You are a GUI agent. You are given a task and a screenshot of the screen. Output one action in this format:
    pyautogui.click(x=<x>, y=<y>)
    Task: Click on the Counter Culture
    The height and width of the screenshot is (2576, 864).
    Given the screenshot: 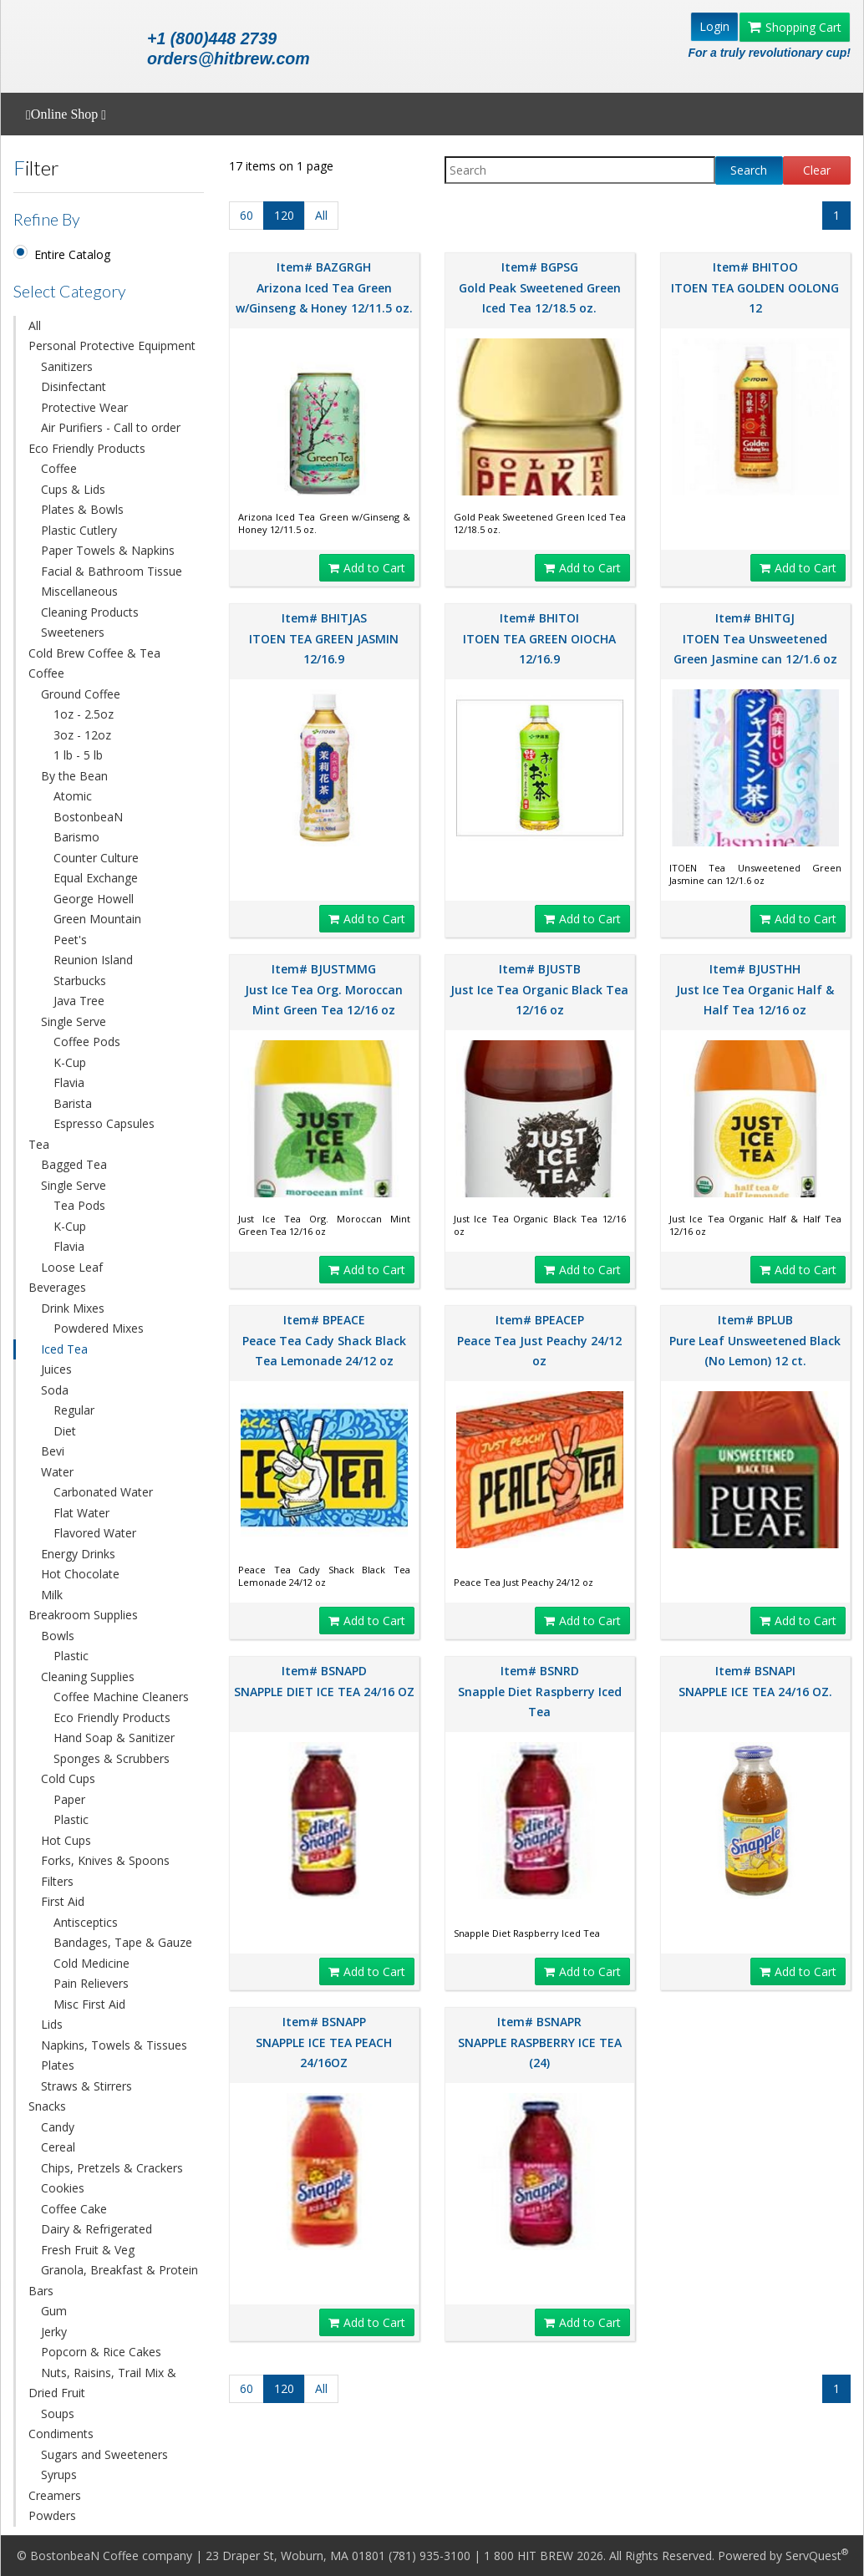 What is the action you would take?
    pyautogui.click(x=96, y=858)
    